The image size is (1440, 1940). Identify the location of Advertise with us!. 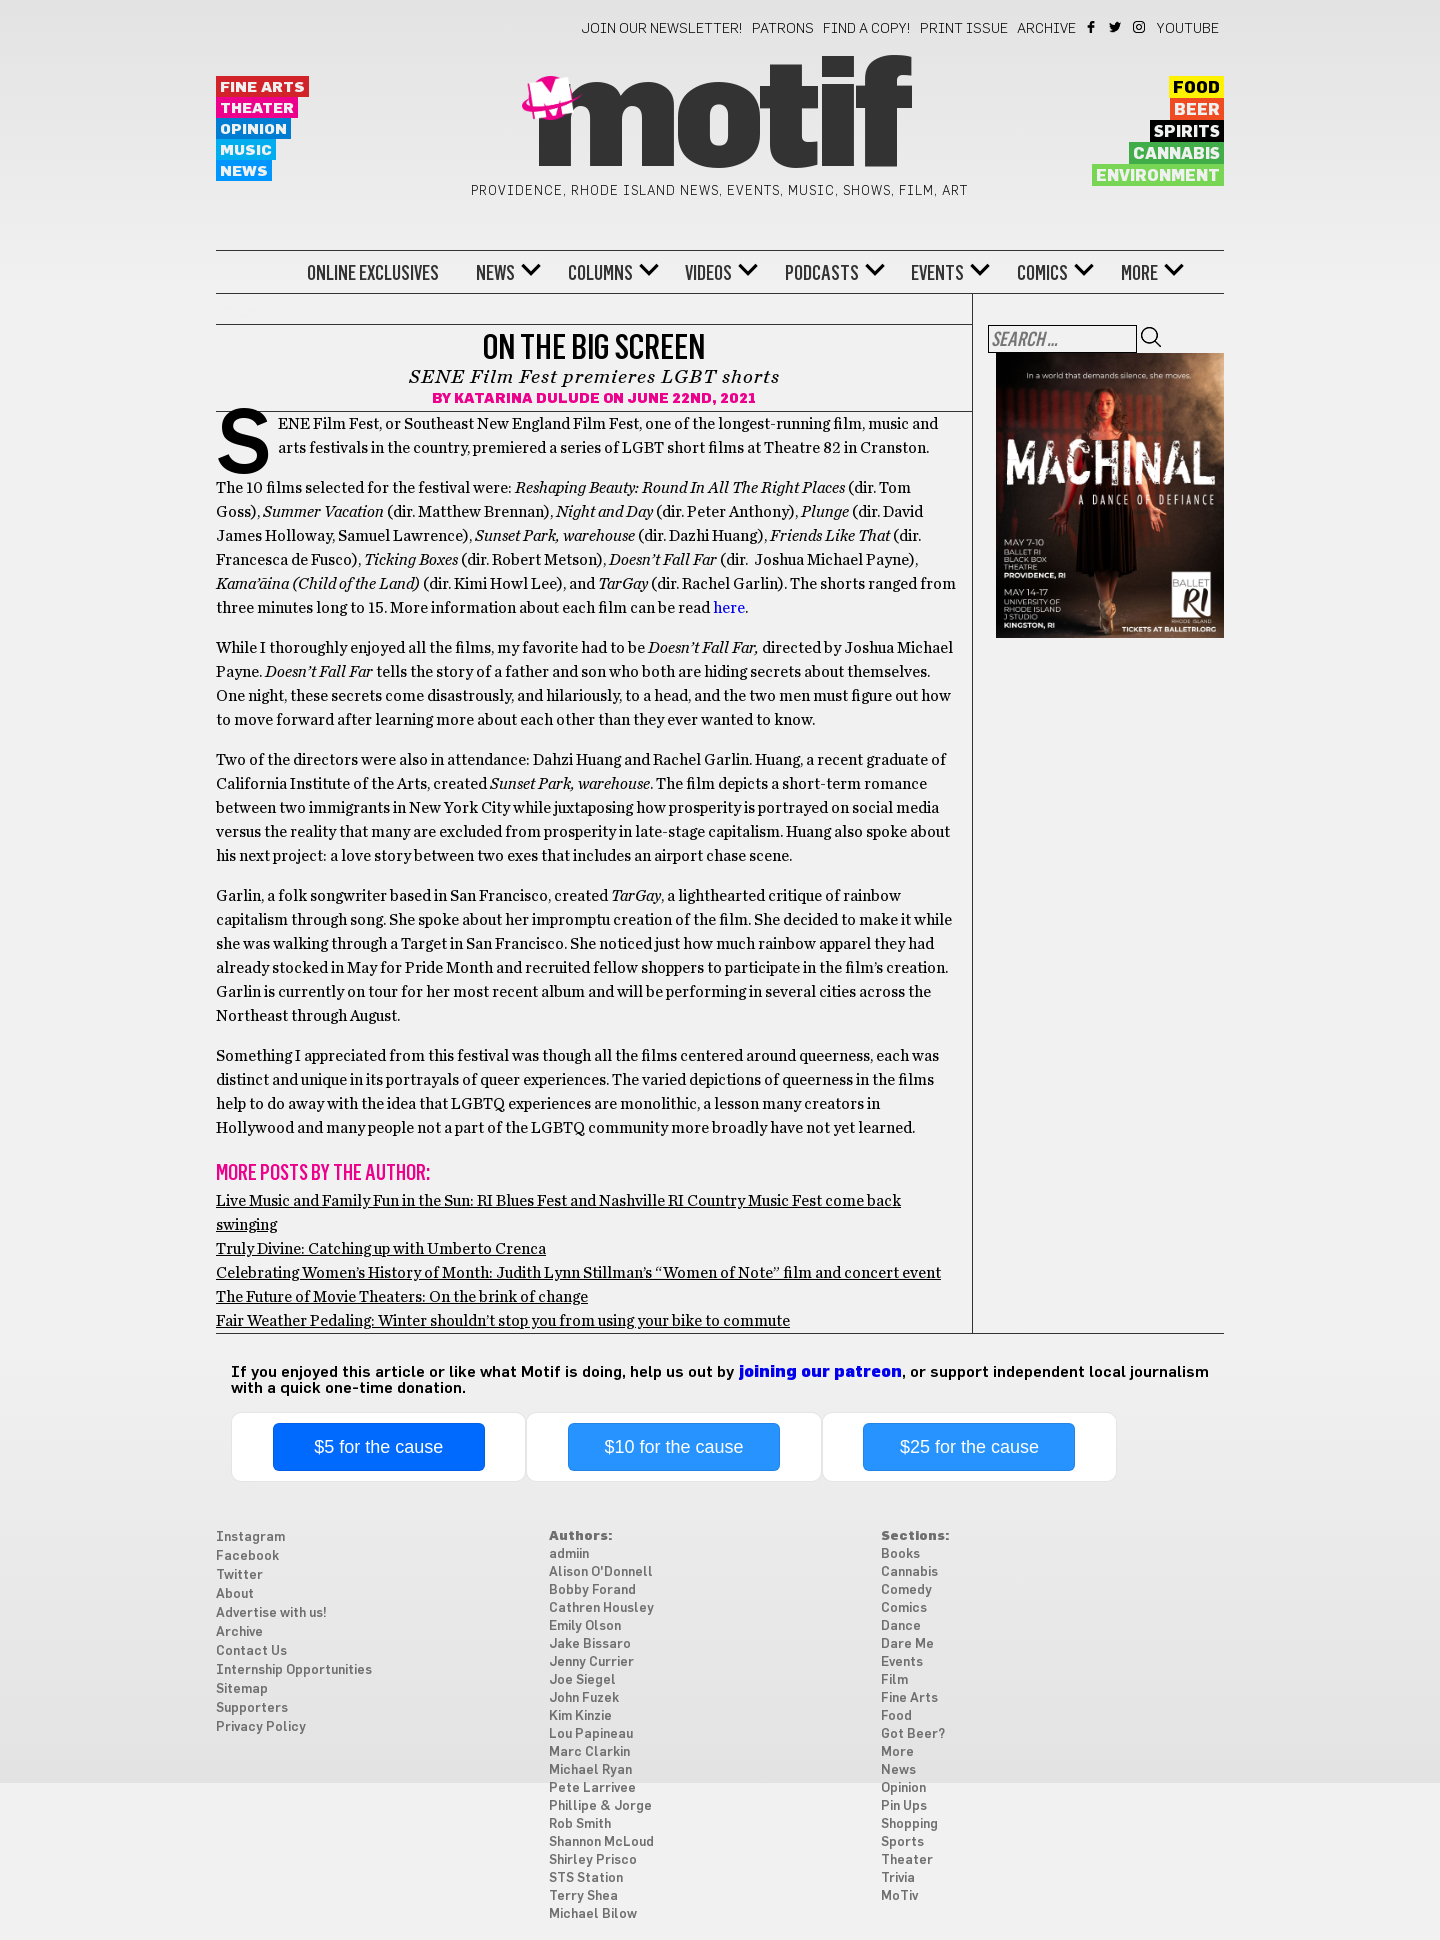
(271, 1613).